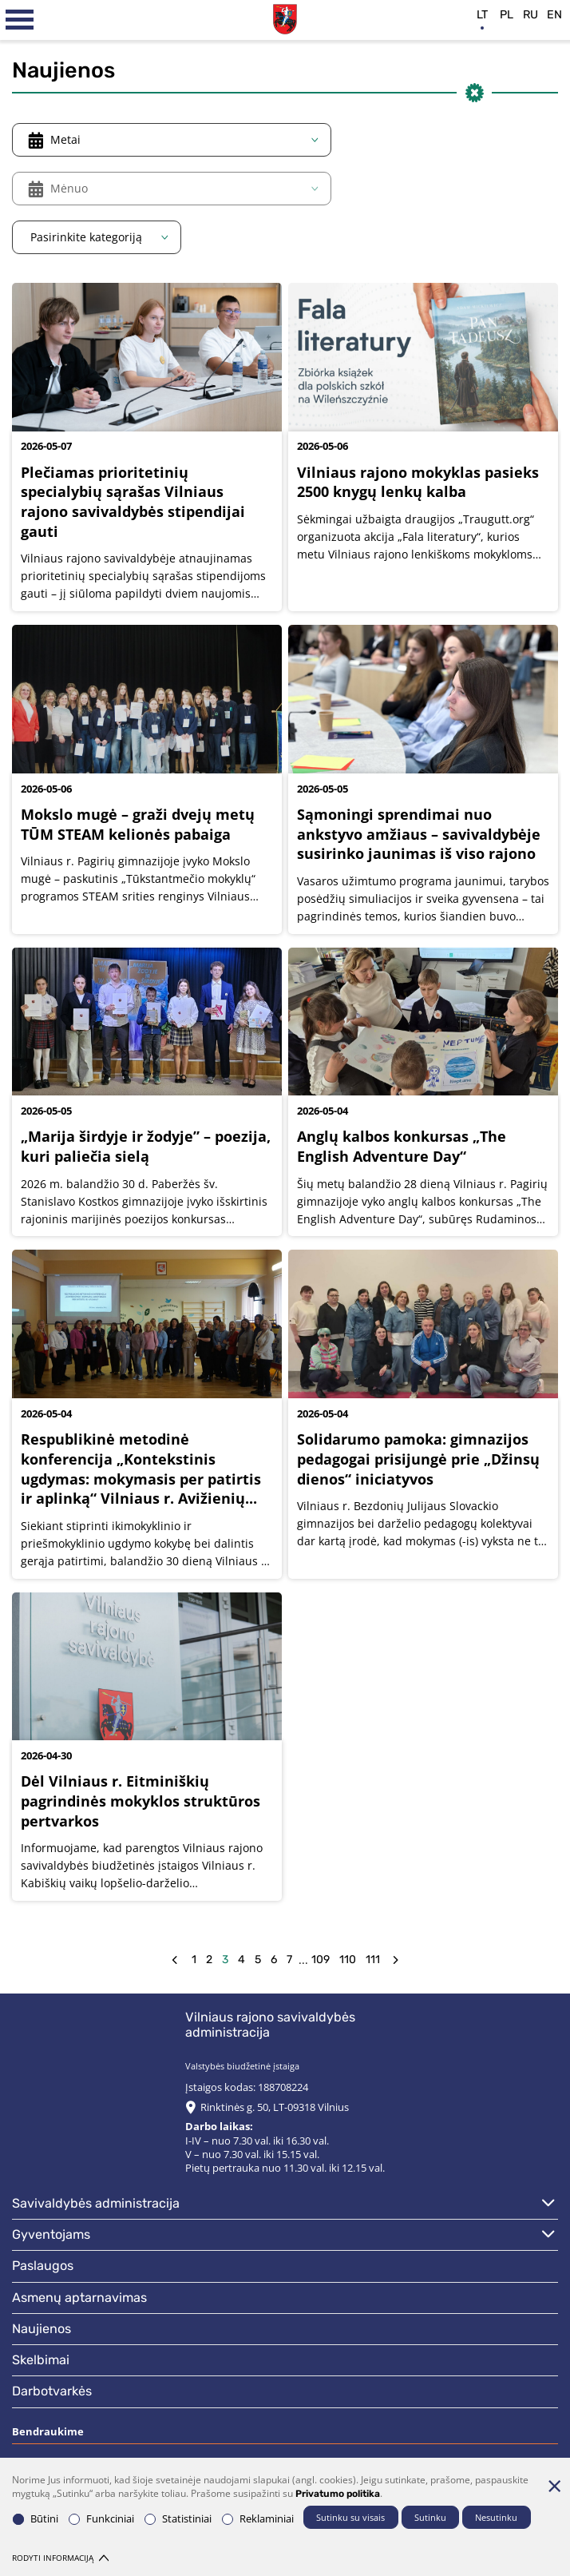 The height and width of the screenshot is (2576, 570). I want to click on Gyventojams, so click(51, 2234).